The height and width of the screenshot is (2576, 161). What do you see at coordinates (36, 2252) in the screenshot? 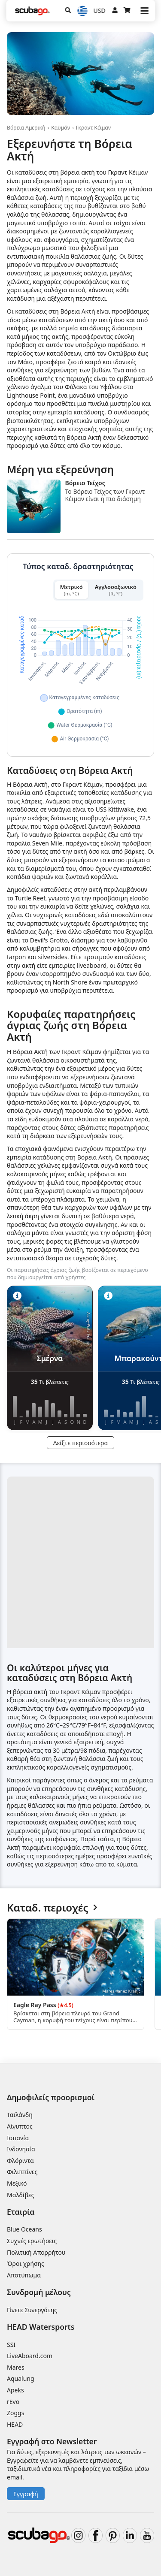
I see `Πολιτική Απορρήτου` at bounding box center [36, 2252].